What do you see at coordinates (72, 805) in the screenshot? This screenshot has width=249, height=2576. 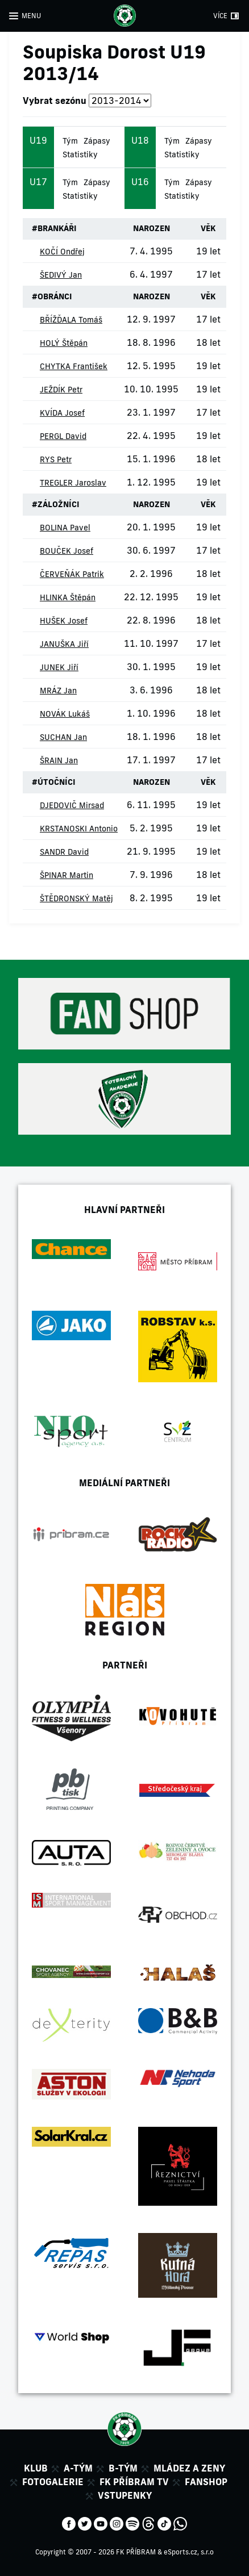 I see `DJEDOVIČ Mirsad` at bounding box center [72, 805].